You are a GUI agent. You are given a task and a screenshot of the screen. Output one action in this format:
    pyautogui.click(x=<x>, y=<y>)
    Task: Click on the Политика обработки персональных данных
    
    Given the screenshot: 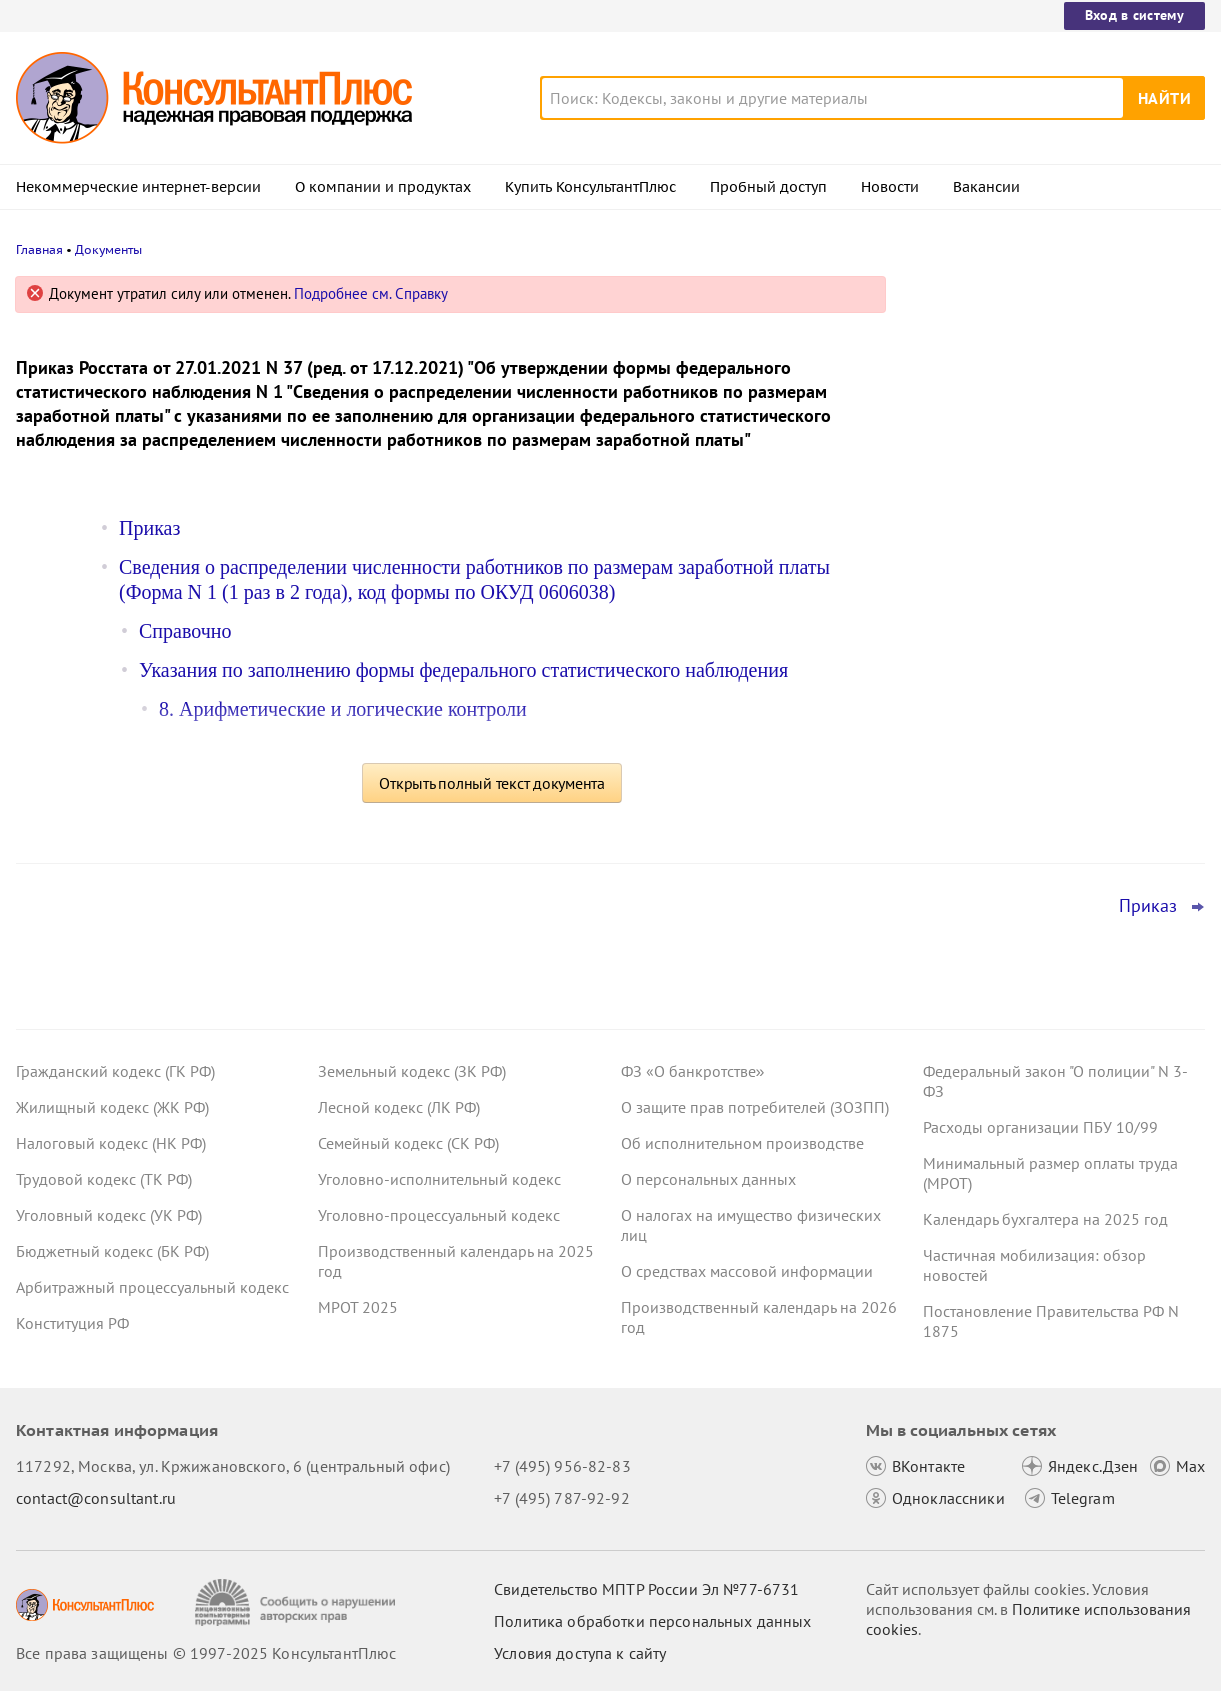 What is the action you would take?
    pyautogui.click(x=652, y=1621)
    